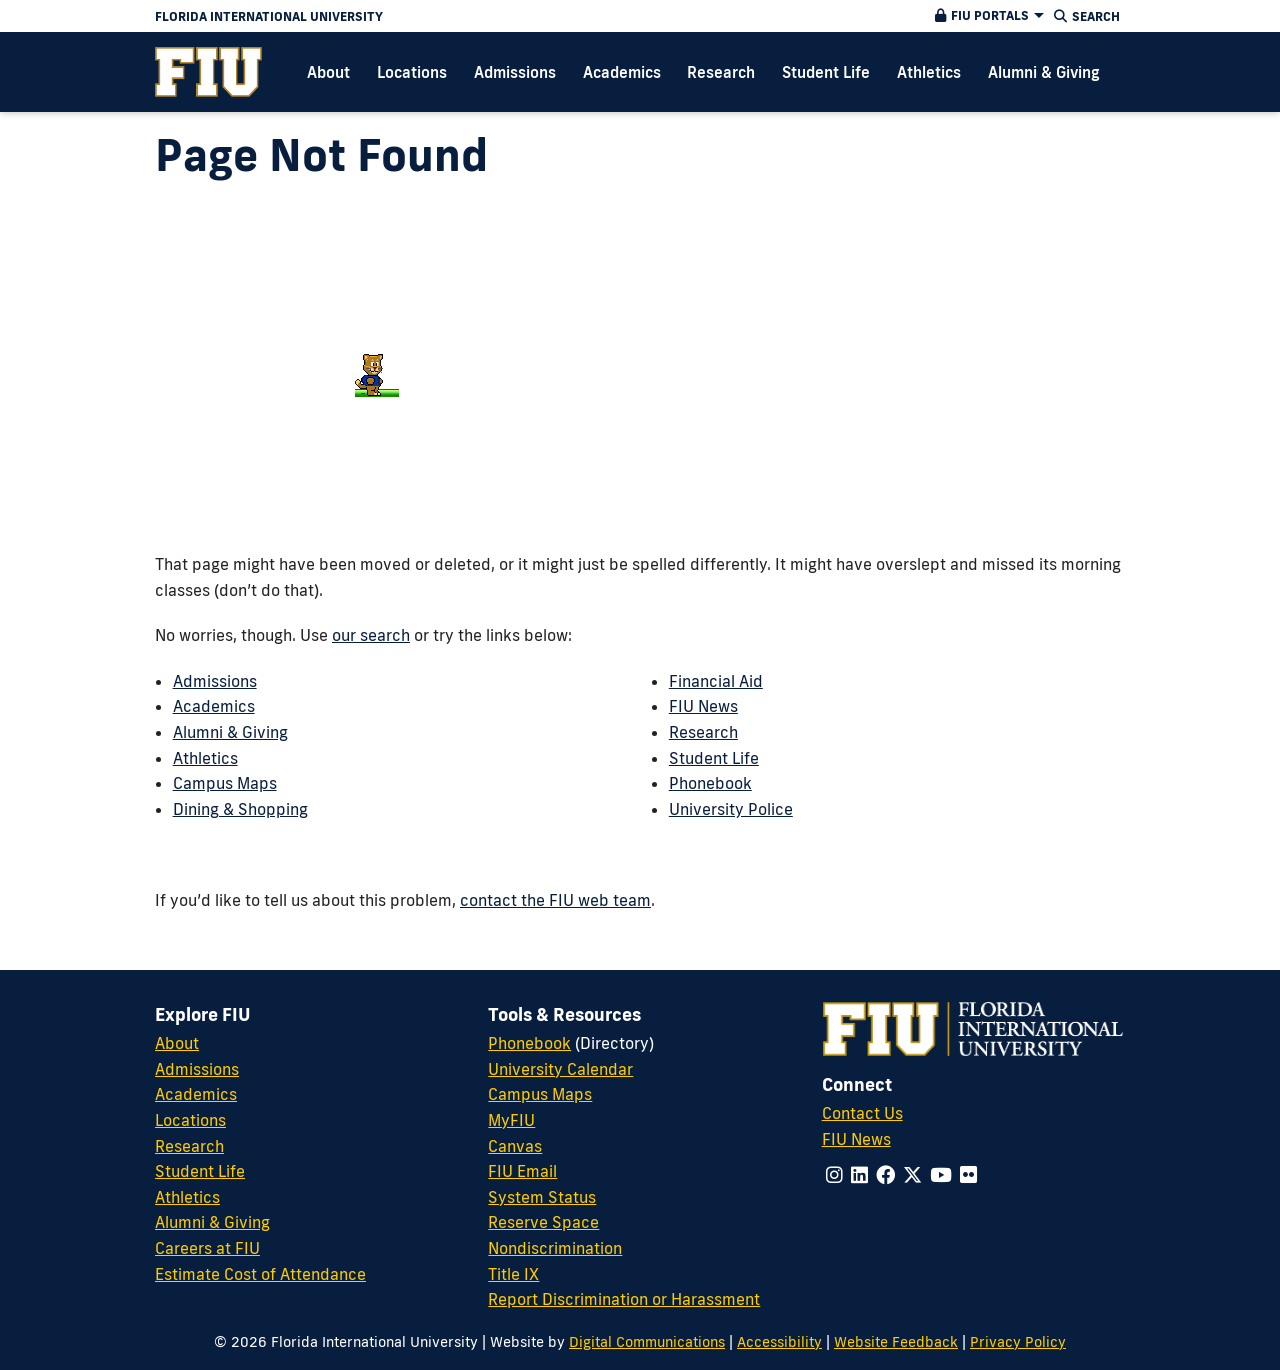 Image resolution: width=1280 pixels, height=1370 pixels. Describe the element at coordinates (208, 72) in the screenshot. I see `[menuitem]` at that location.